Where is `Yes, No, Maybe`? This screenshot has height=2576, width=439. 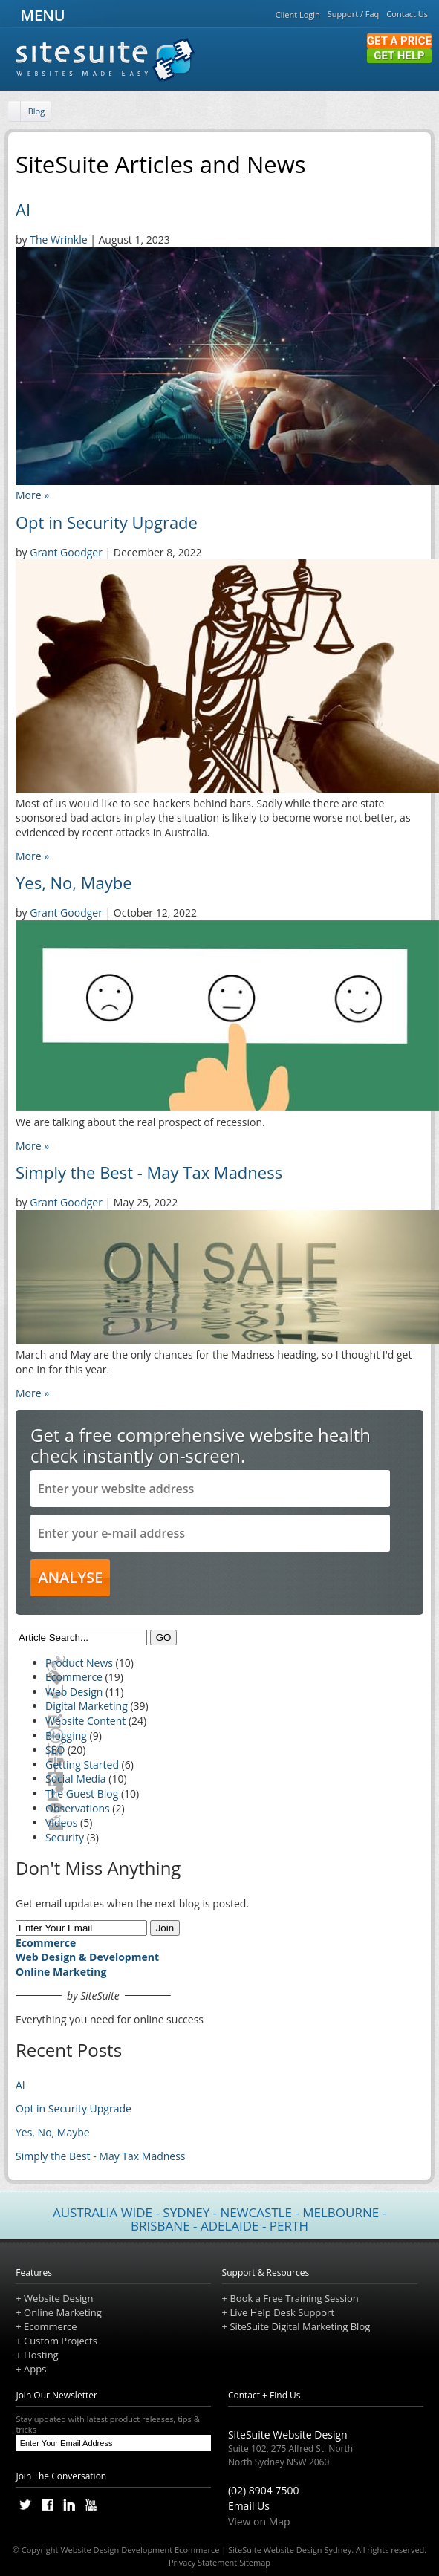 Yes, No, Maybe is located at coordinates (74, 882).